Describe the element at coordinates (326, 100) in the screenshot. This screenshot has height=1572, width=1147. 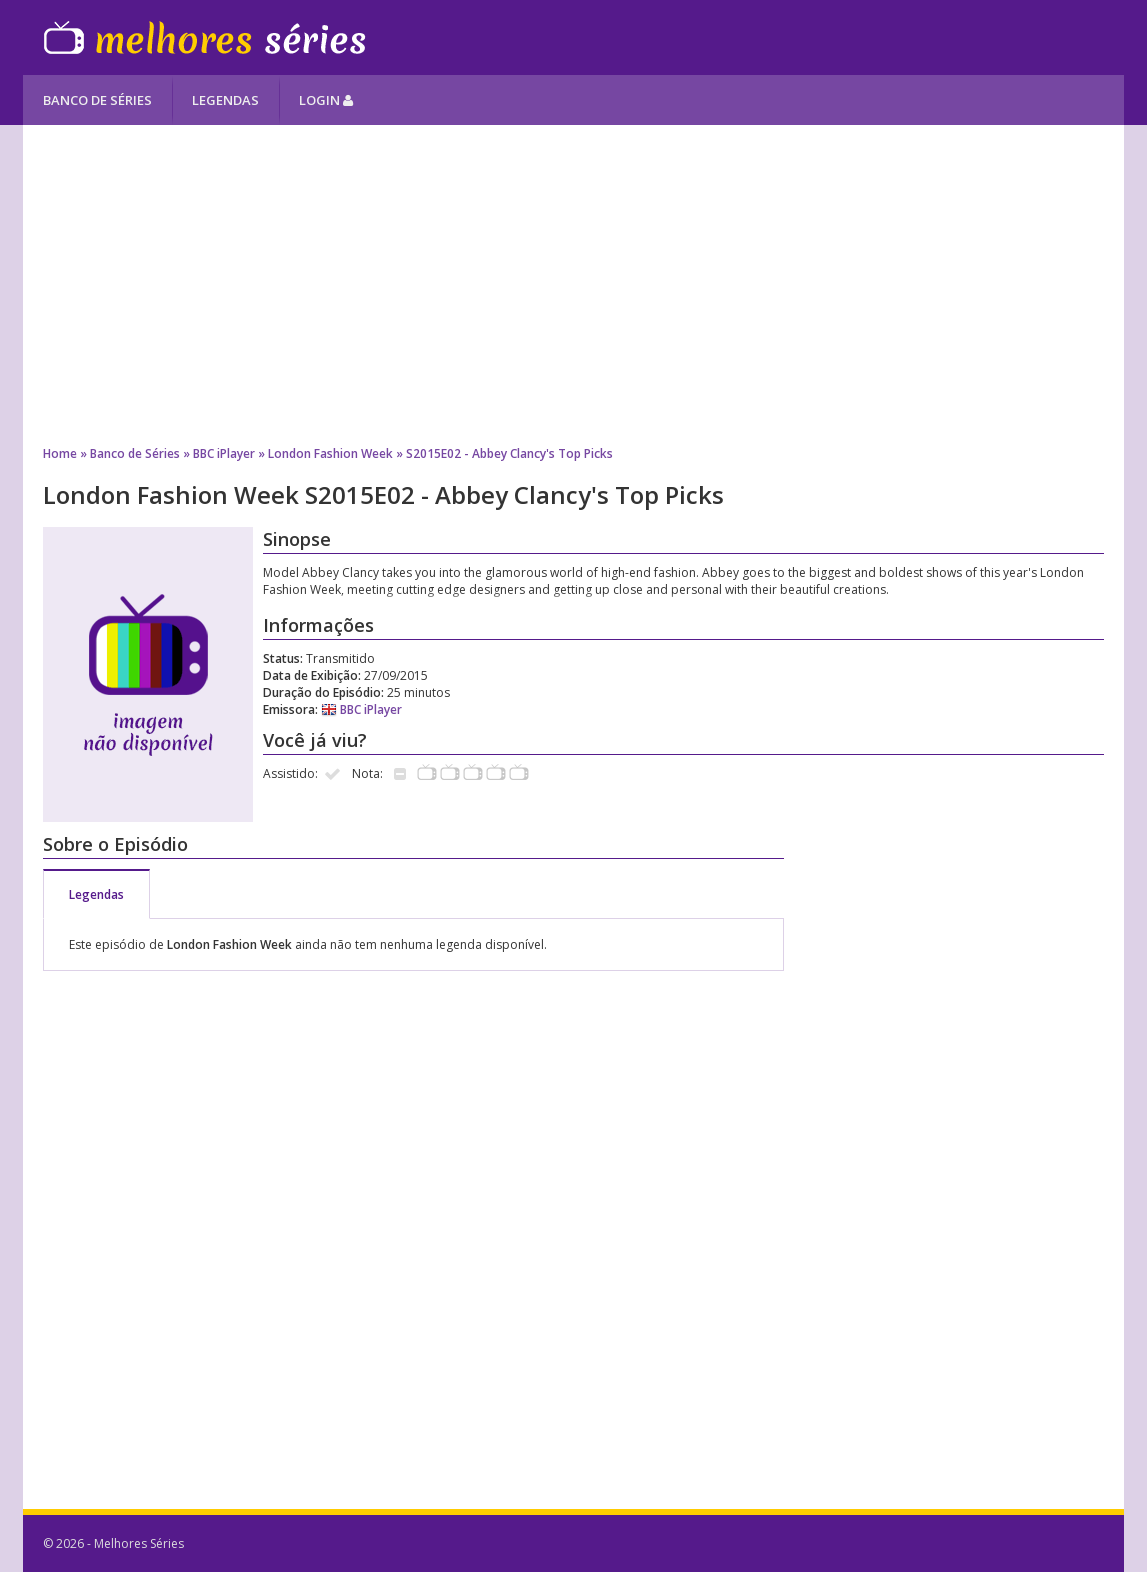
I see `Login` at that location.